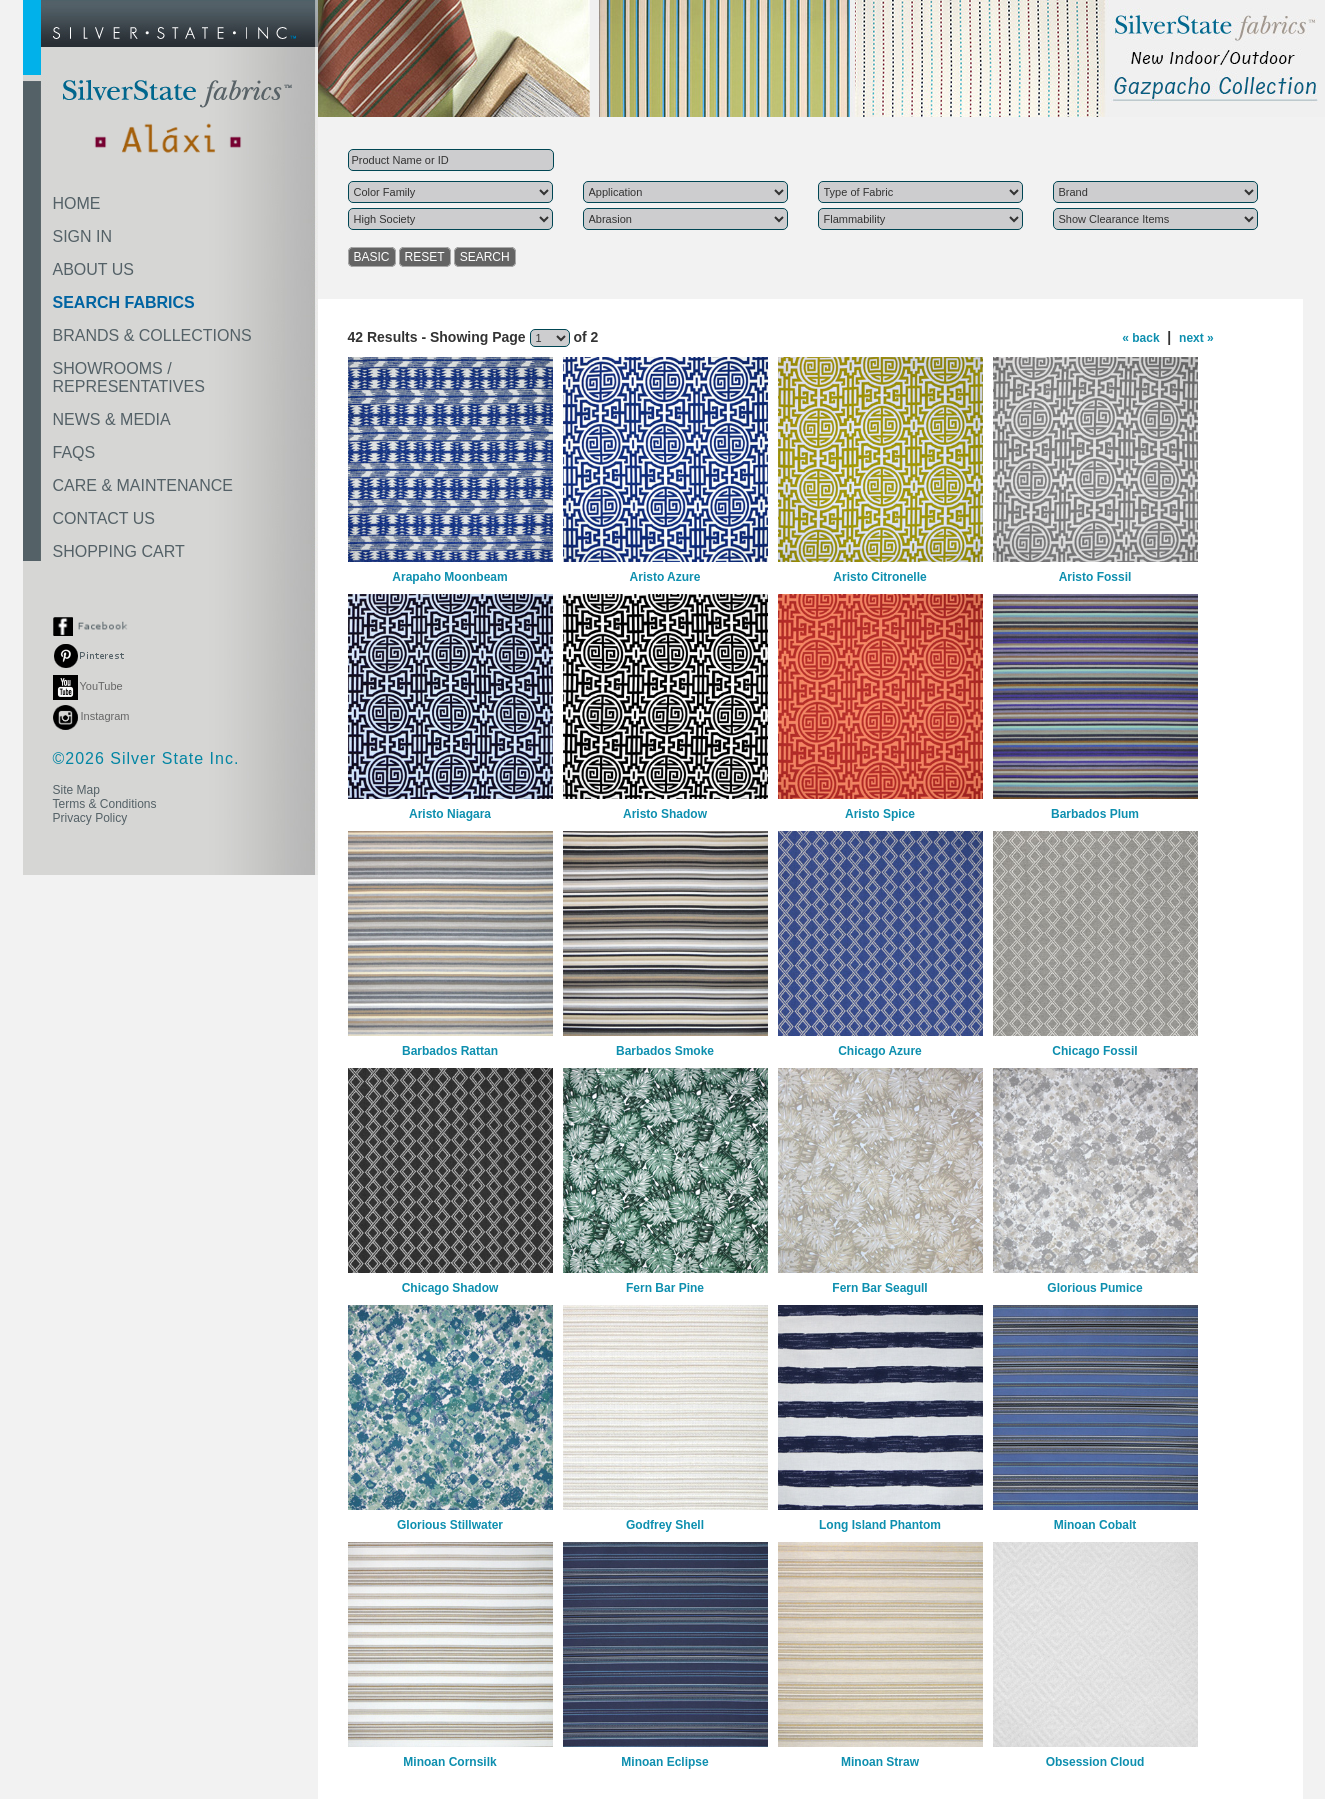 This screenshot has height=1799, width=1325. What do you see at coordinates (665, 1525) in the screenshot?
I see `Godfrey Shell` at bounding box center [665, 1525].